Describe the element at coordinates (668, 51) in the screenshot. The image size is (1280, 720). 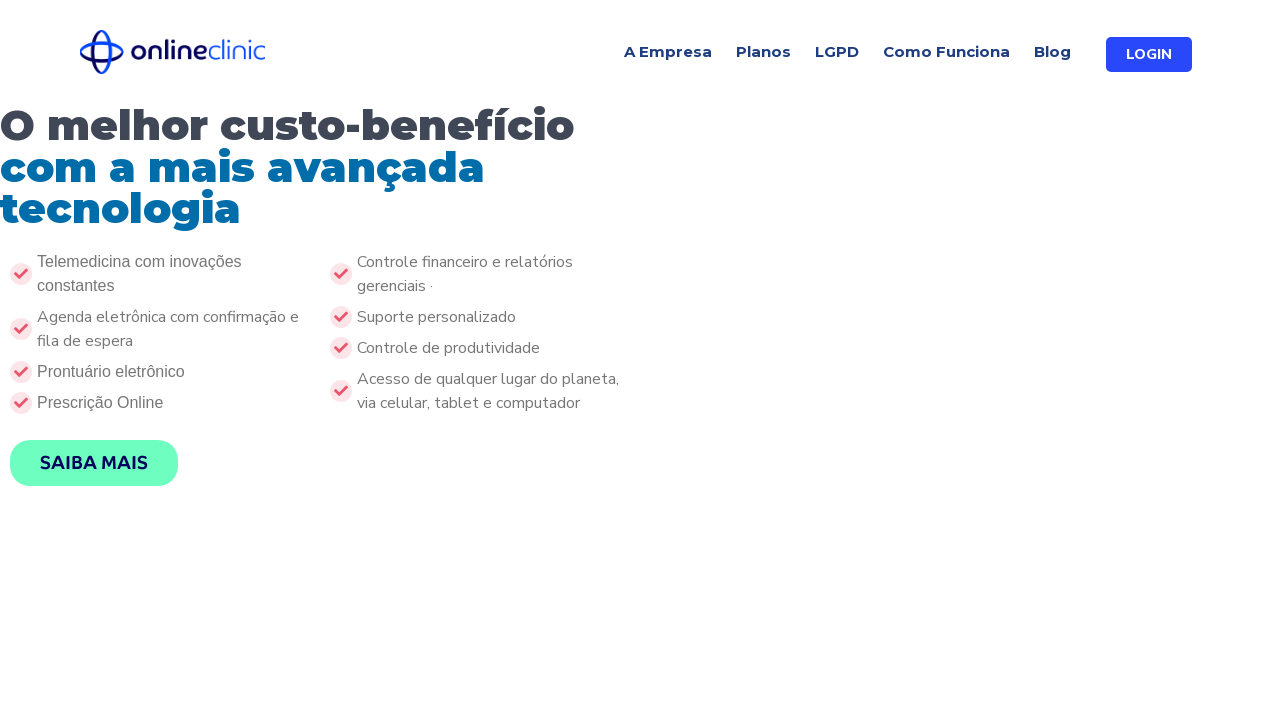
I see `A Empresa` at that location.